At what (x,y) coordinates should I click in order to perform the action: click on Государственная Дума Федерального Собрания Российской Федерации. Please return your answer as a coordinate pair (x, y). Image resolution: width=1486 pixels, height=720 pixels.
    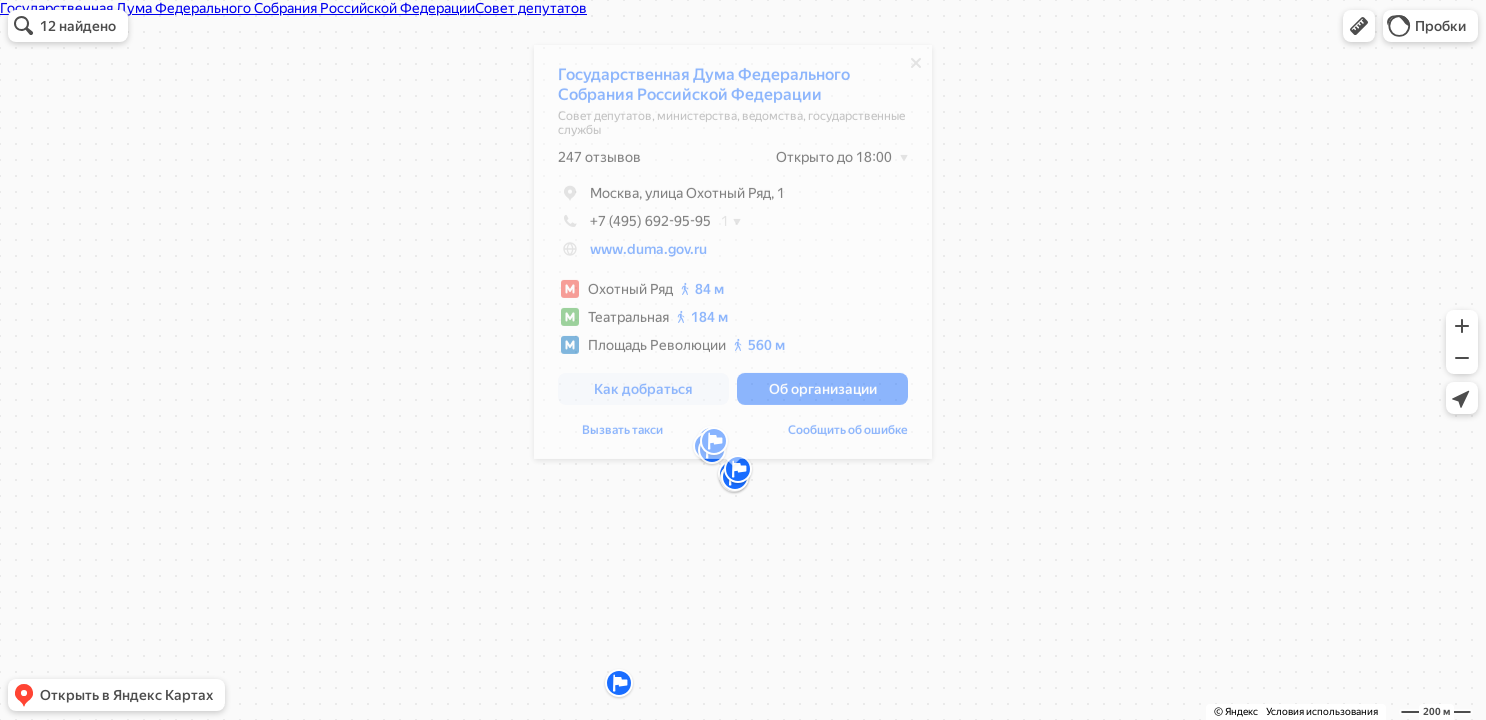
    Looking at the image, I should click on (704, 89).